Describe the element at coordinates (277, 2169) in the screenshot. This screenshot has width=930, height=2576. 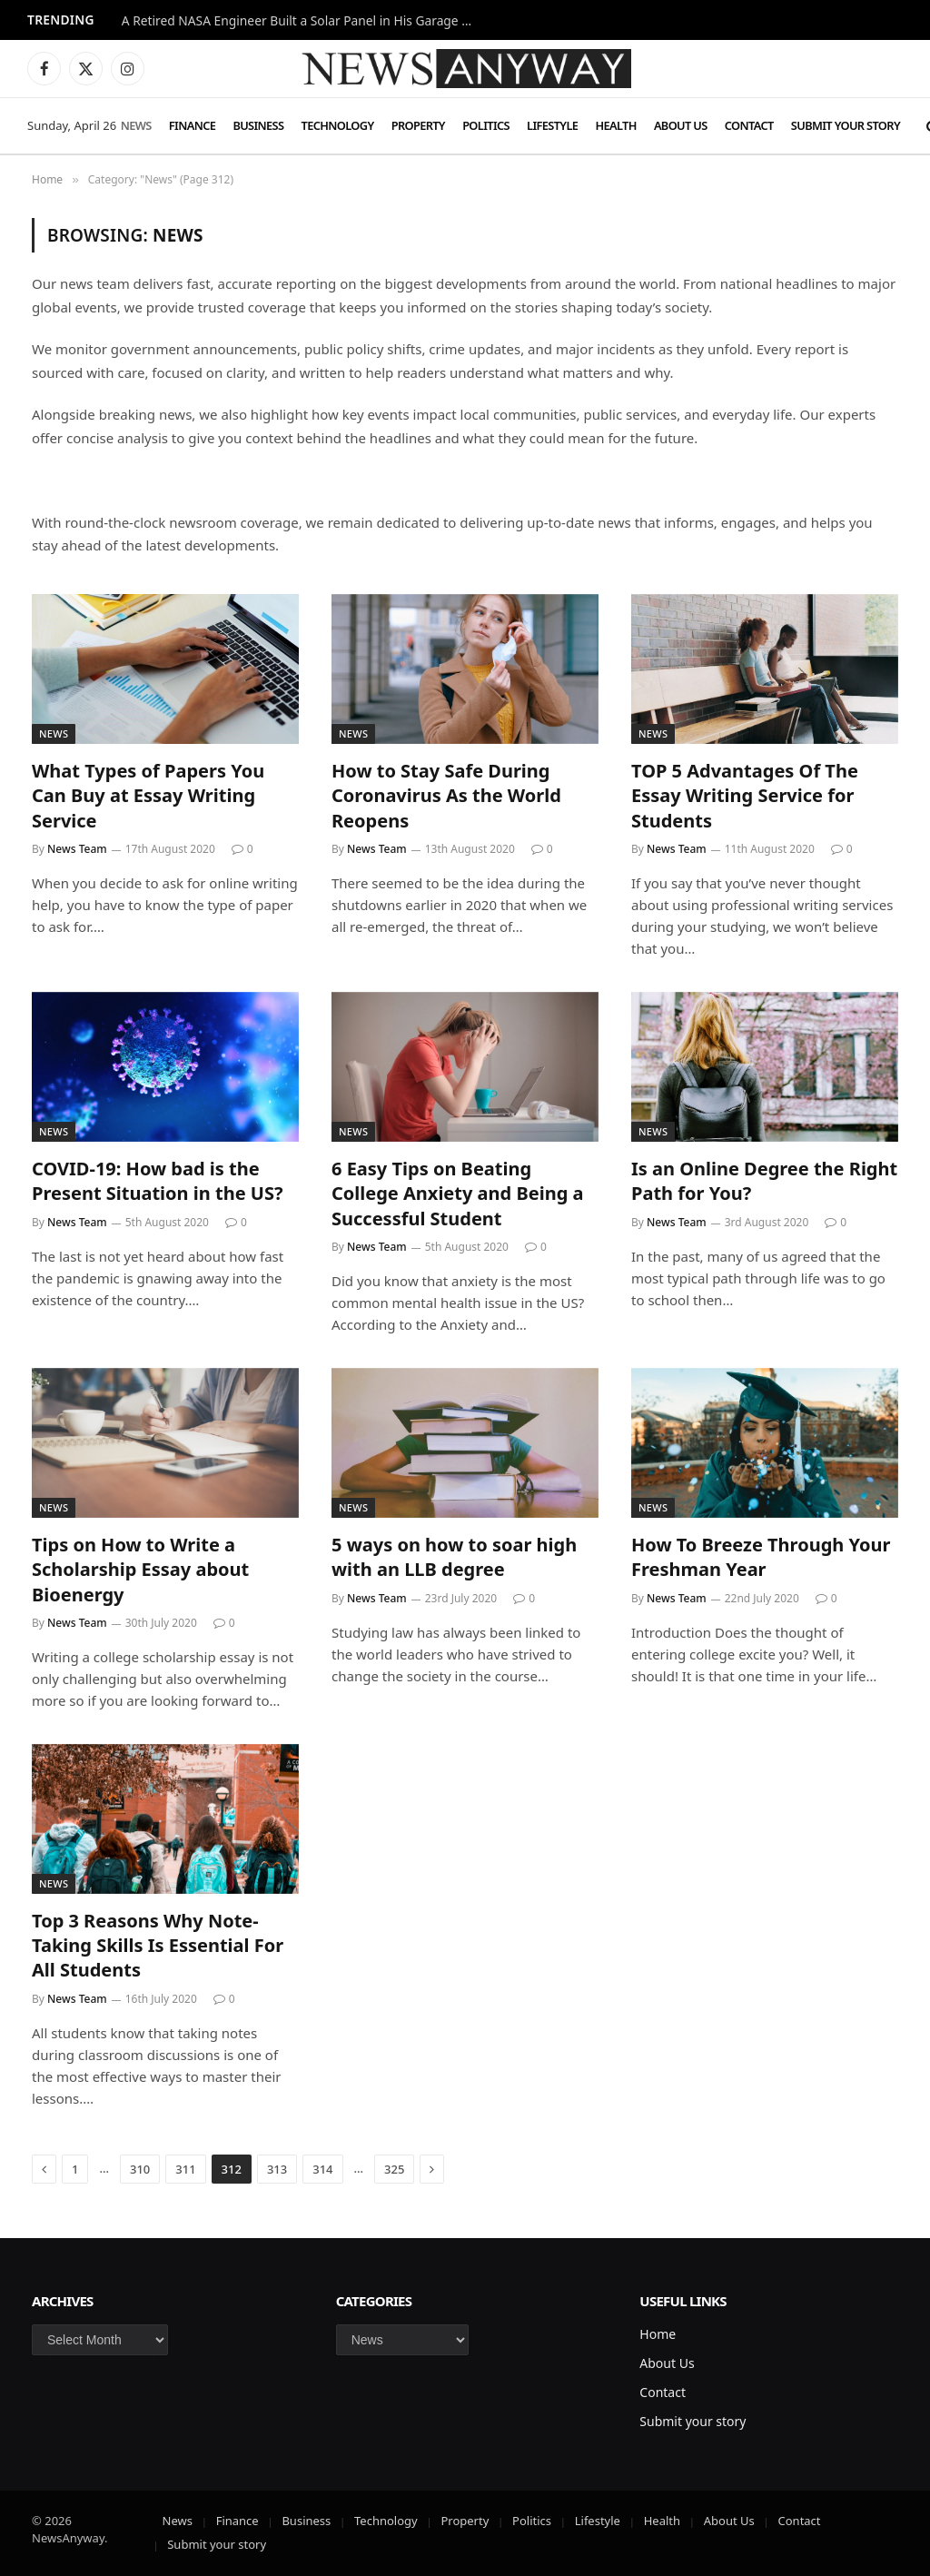
I see `313` at that location.